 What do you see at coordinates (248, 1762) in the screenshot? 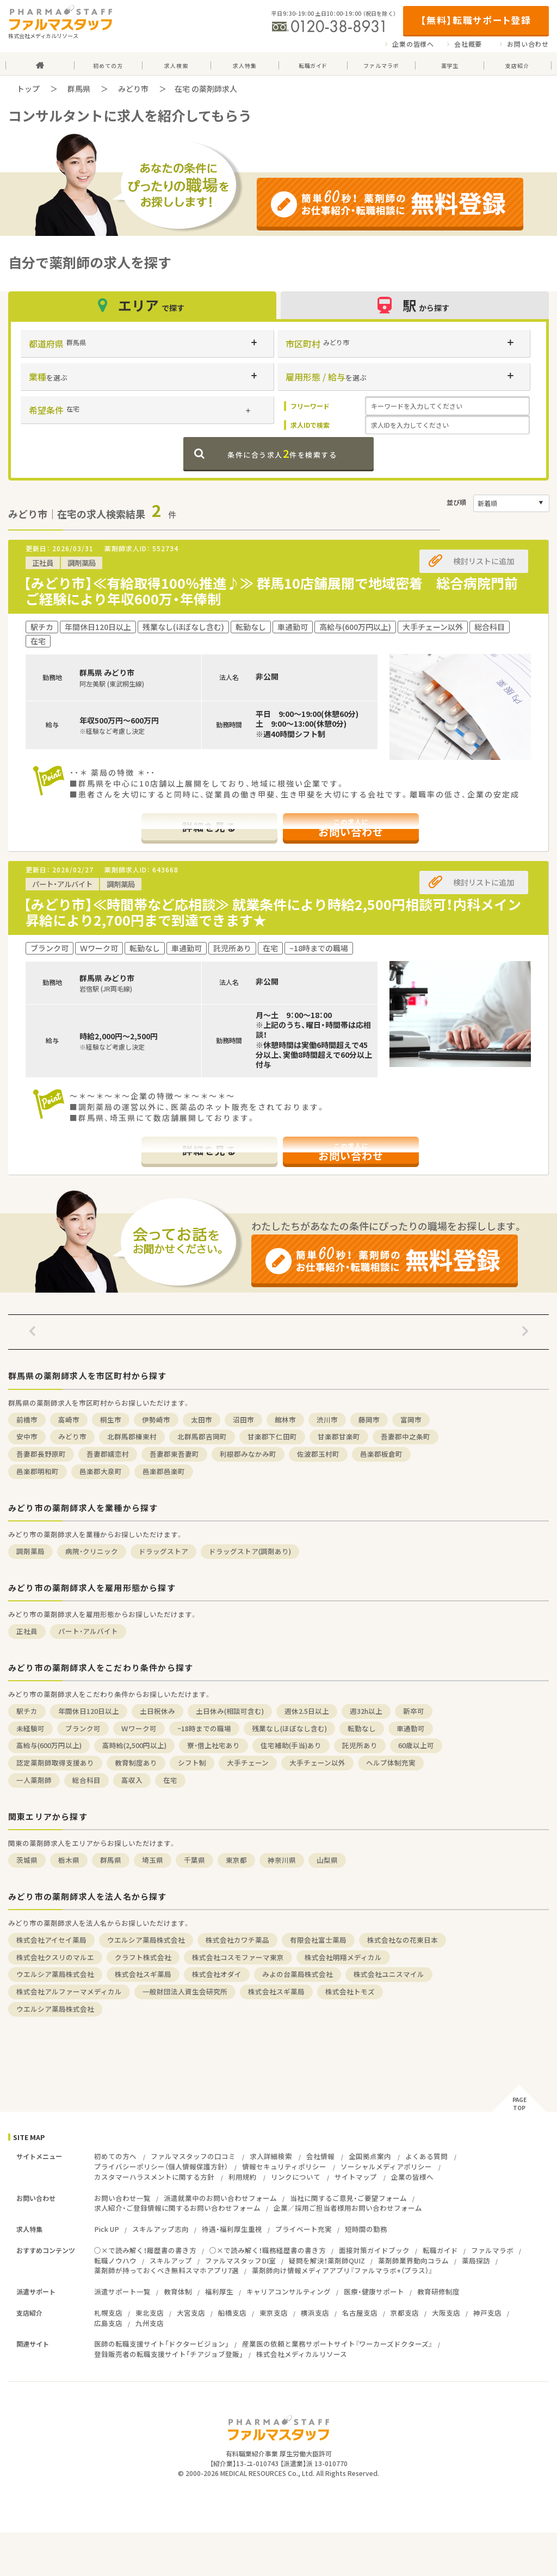
I see `大手チェーン` at bounding box center [248, 1762].